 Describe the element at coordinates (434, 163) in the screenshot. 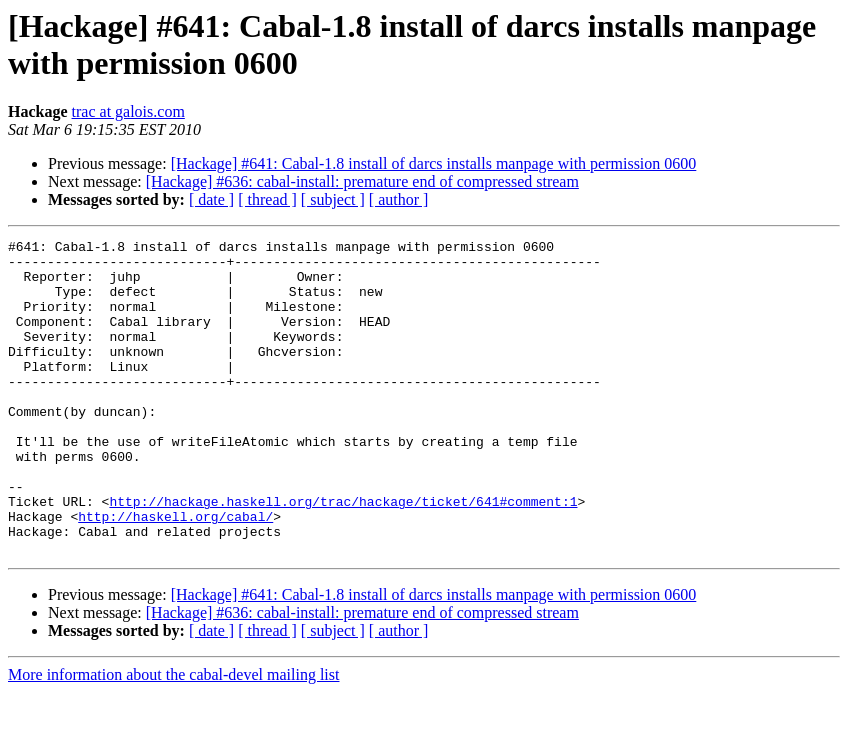

I see `[Hackage] #641: Cabal-1.8 install of darcs installs manpage with permission 0600` at that location.